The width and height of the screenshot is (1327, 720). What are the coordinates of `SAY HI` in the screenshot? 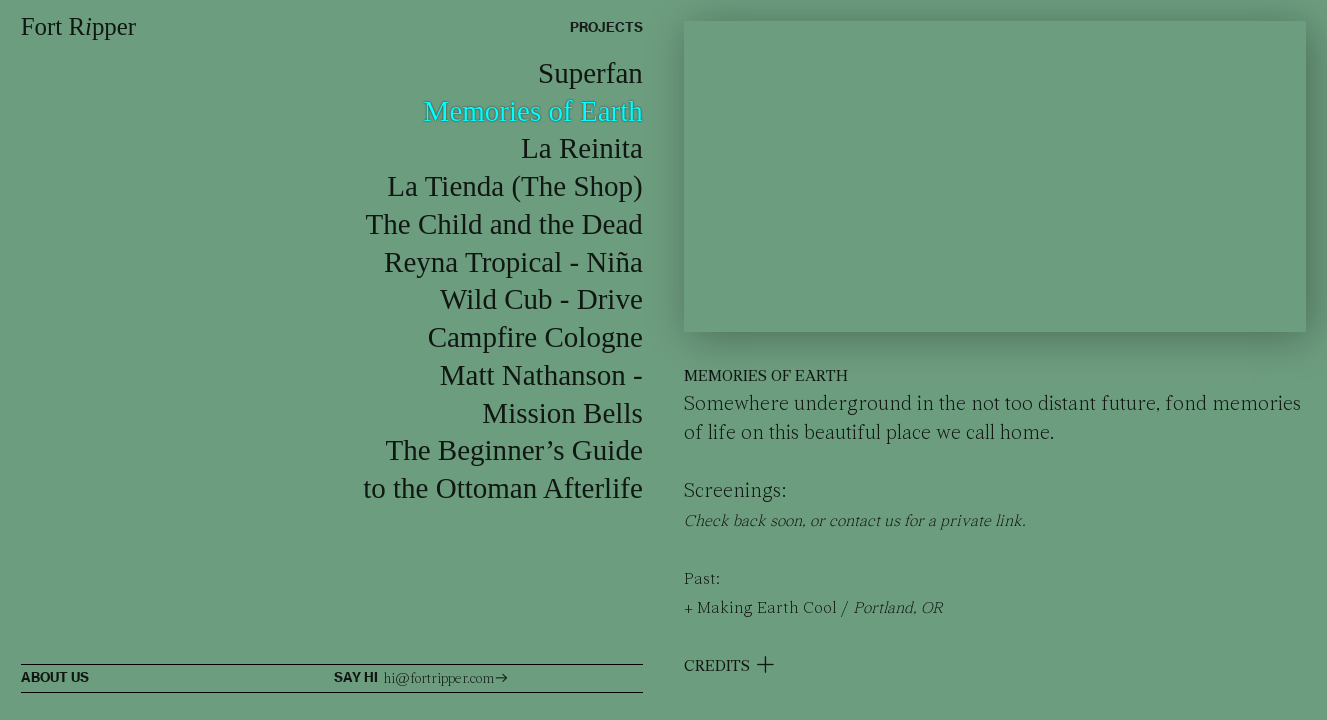 It's located at (357, 677).